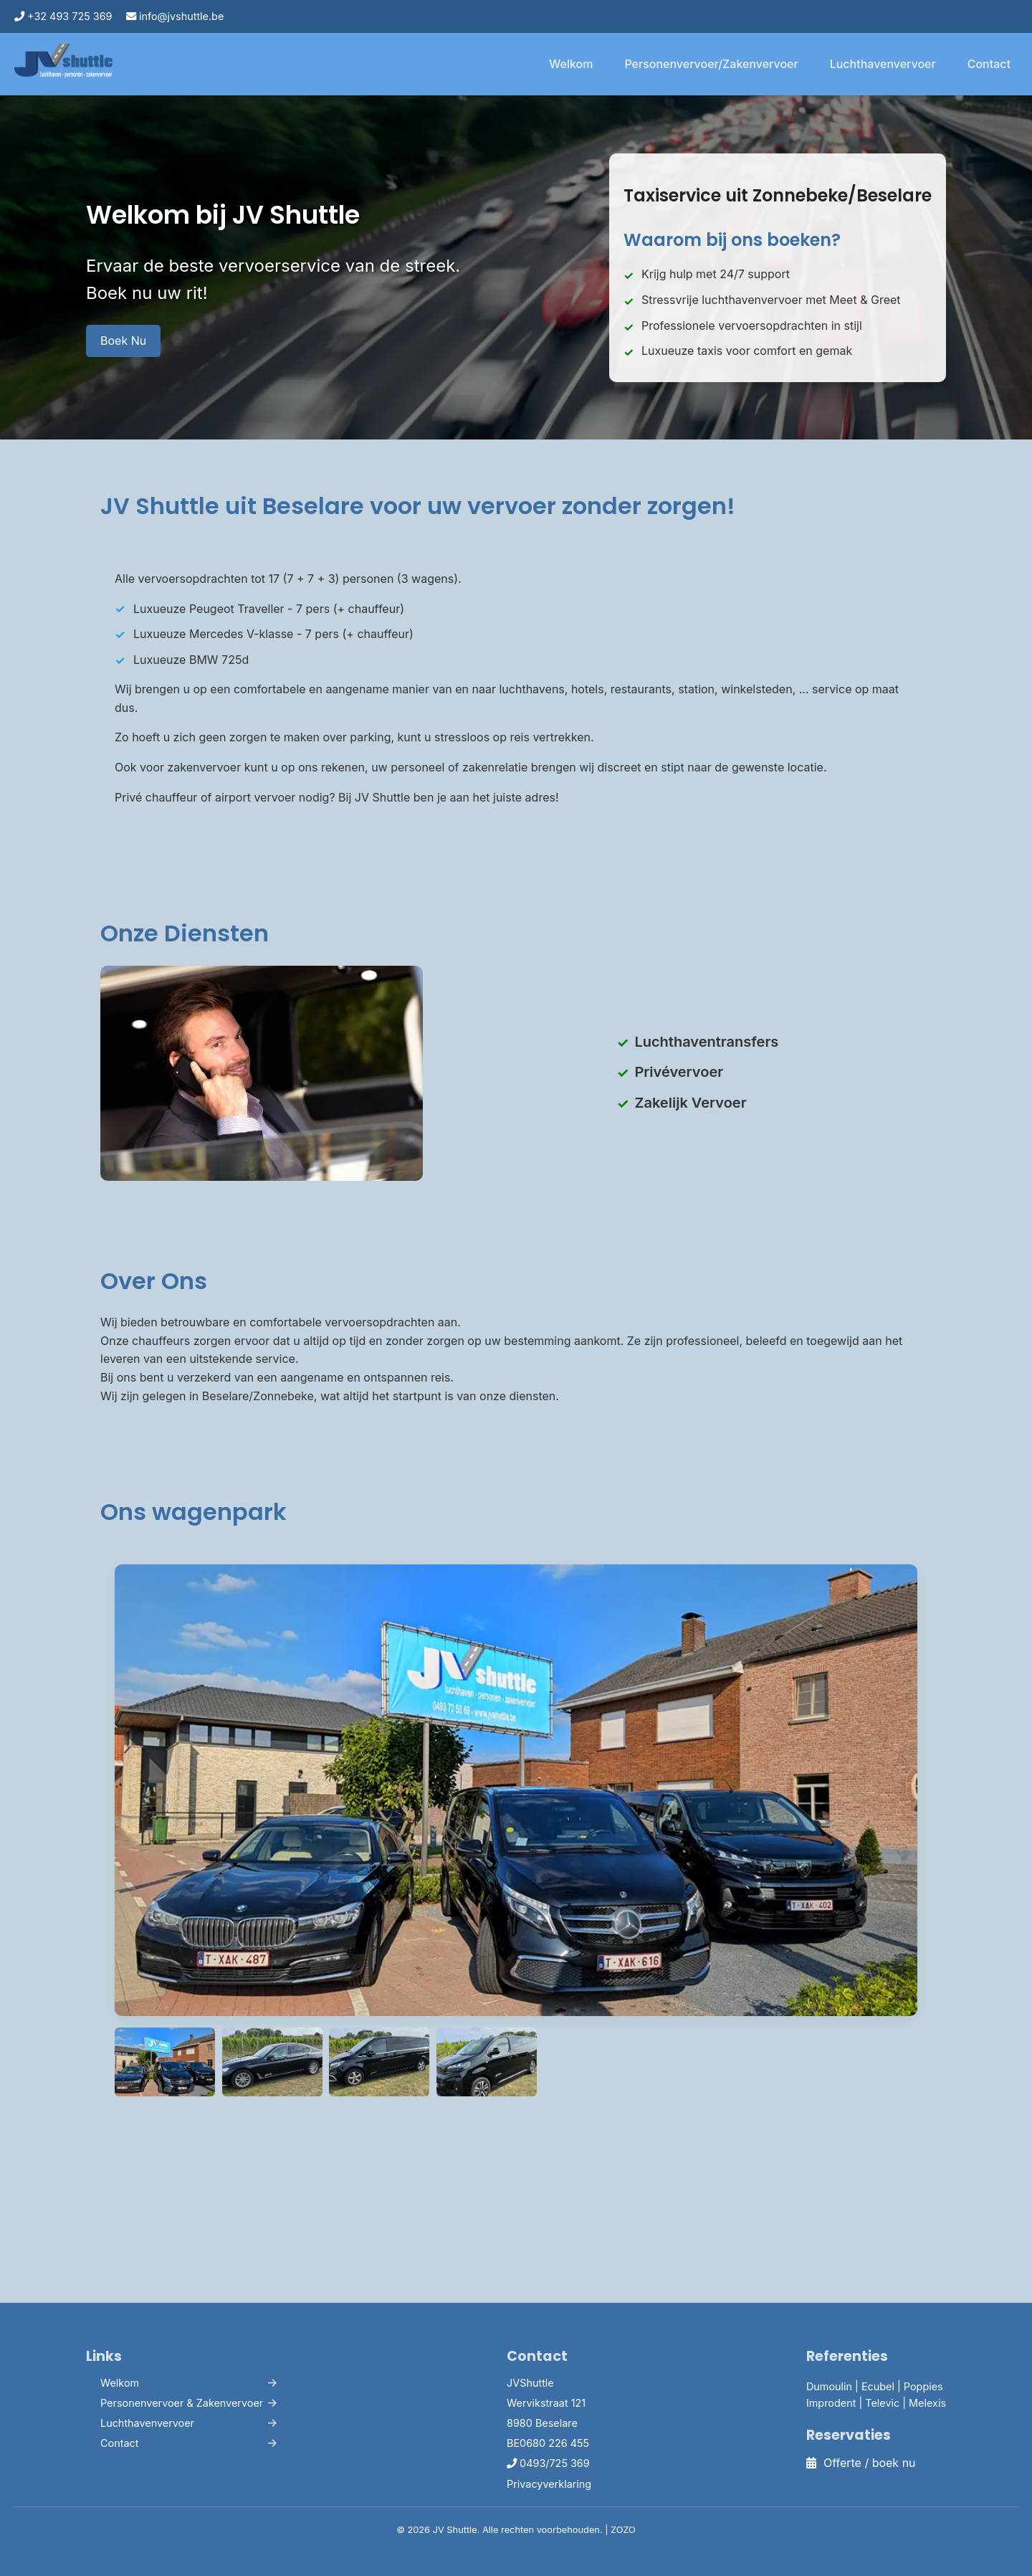 The width and height of the screenshot is (1032, 2576). Describe the element at coordinates (549, 2484) in the screenshot. I see `Privacyverklaring` at that location.